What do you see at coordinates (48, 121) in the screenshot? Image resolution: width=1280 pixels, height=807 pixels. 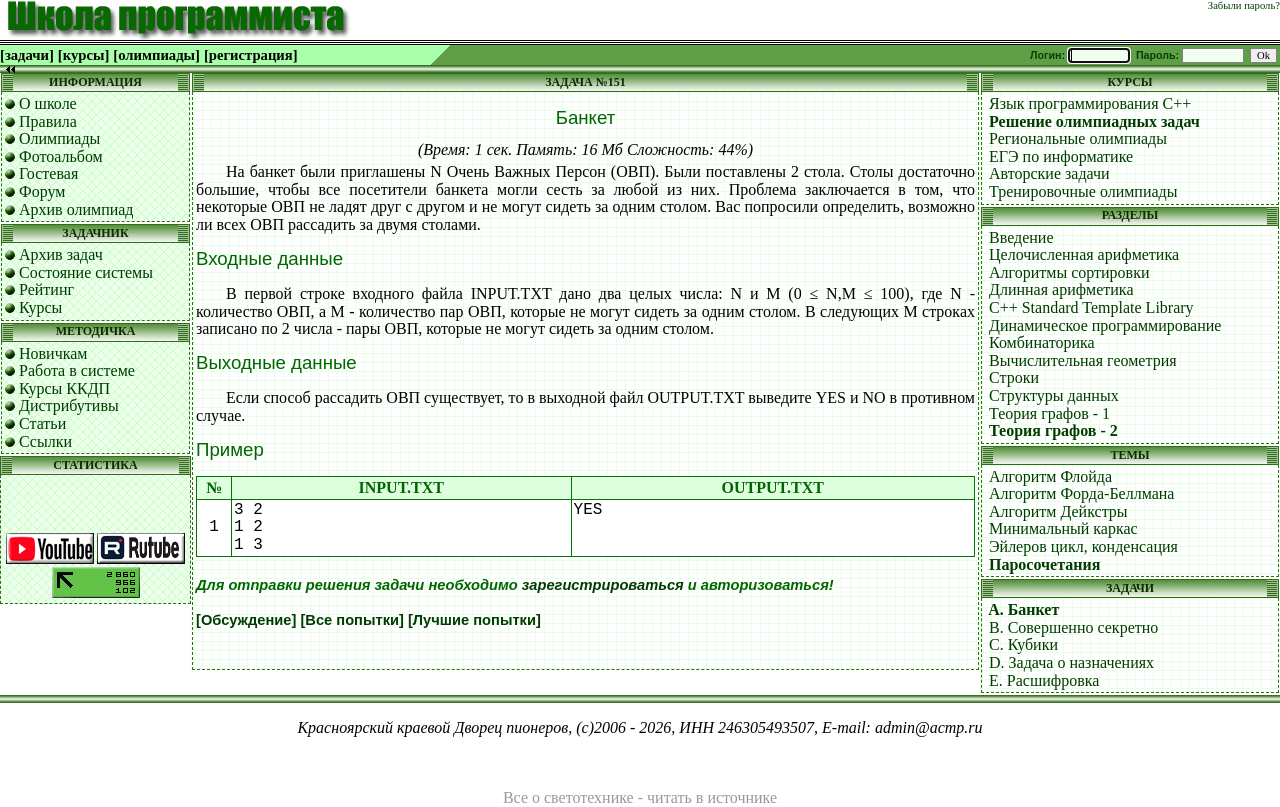 I see `Правила` at bounding box center [48, 121].